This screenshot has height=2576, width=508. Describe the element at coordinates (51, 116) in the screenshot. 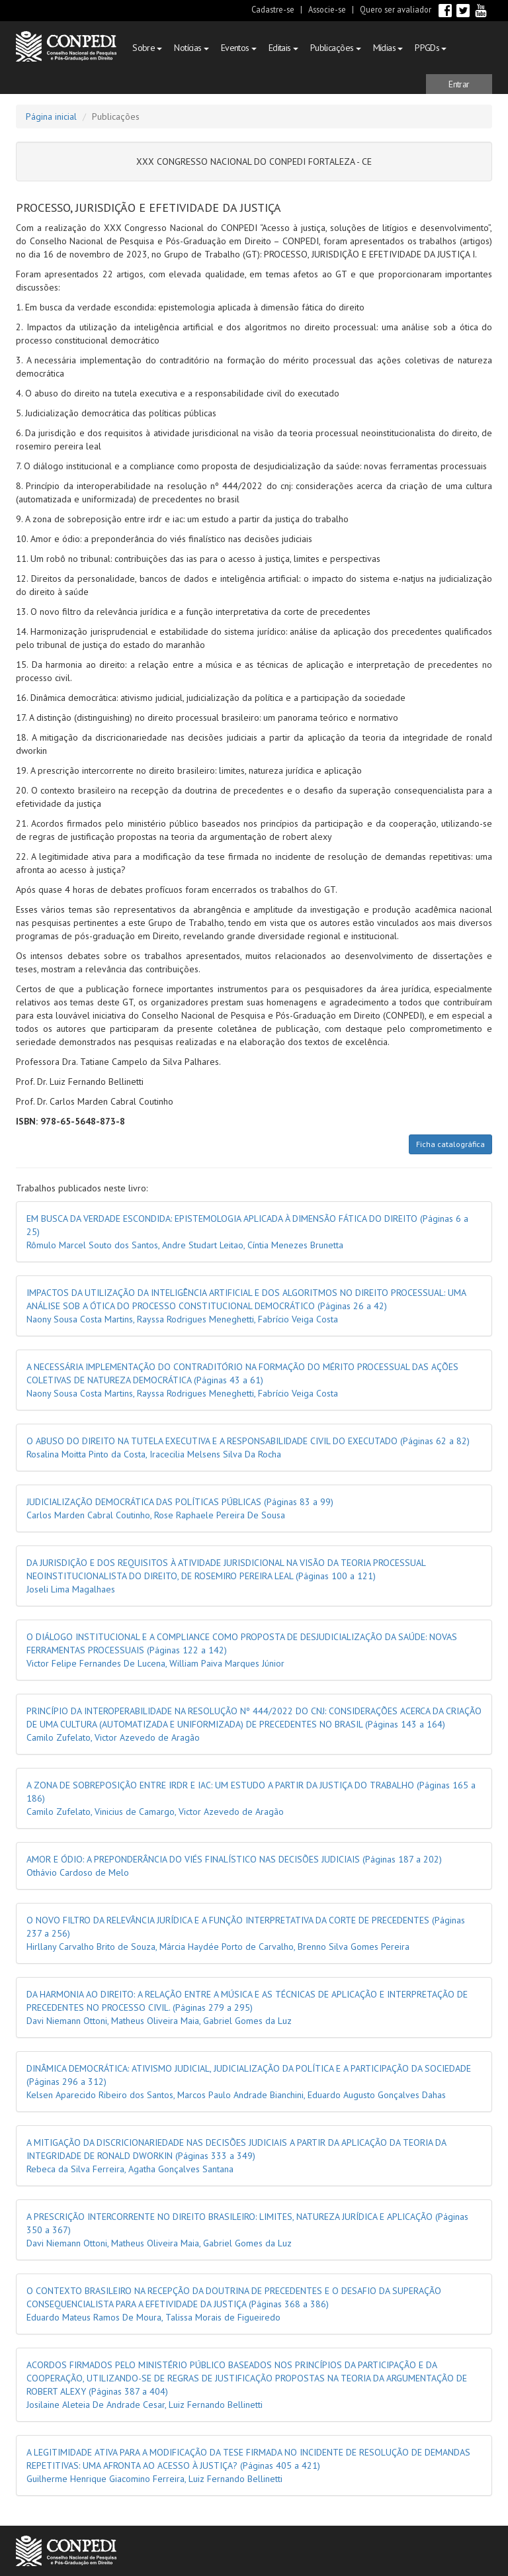

I see `Página inicial` at that location.